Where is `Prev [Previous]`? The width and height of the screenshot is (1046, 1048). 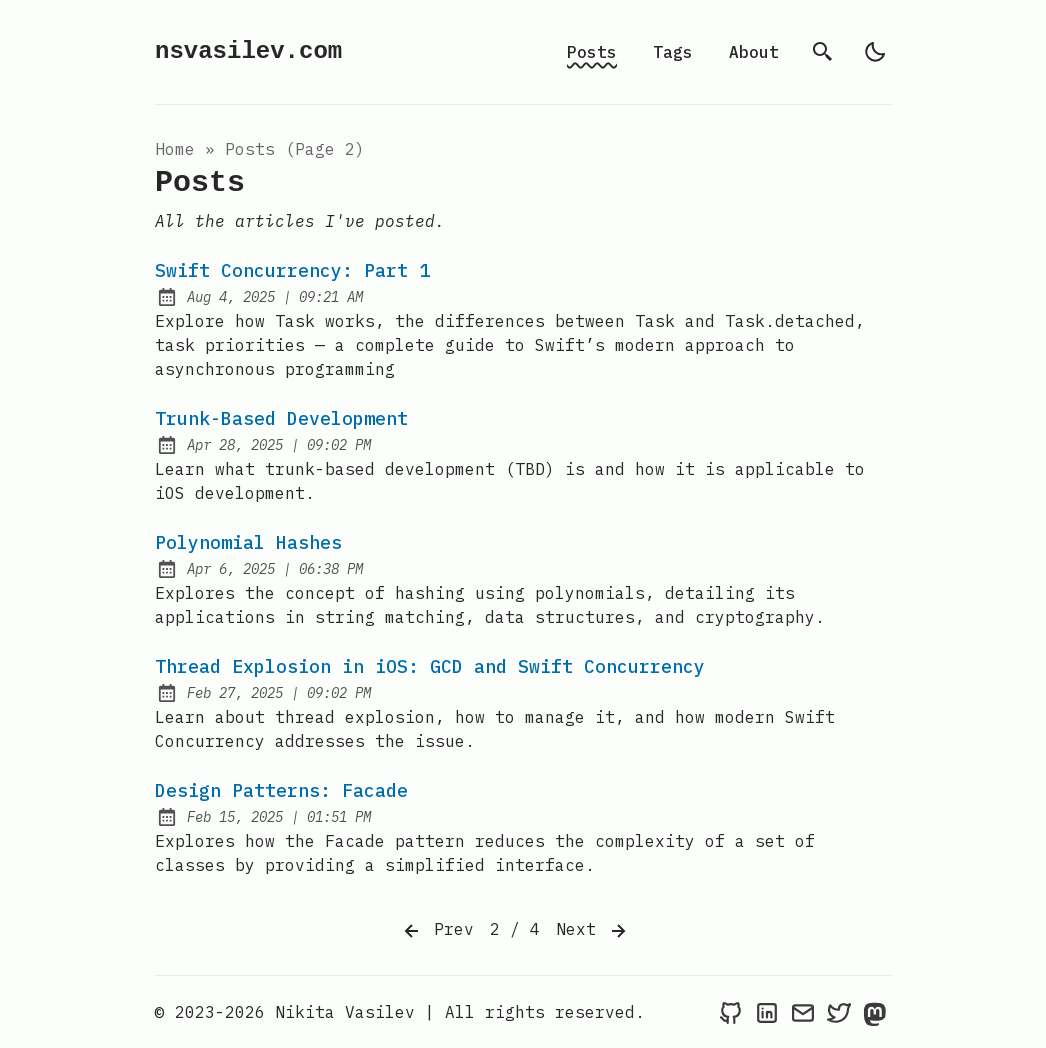 Prev [Previous] is located at coordinates (437, 931).